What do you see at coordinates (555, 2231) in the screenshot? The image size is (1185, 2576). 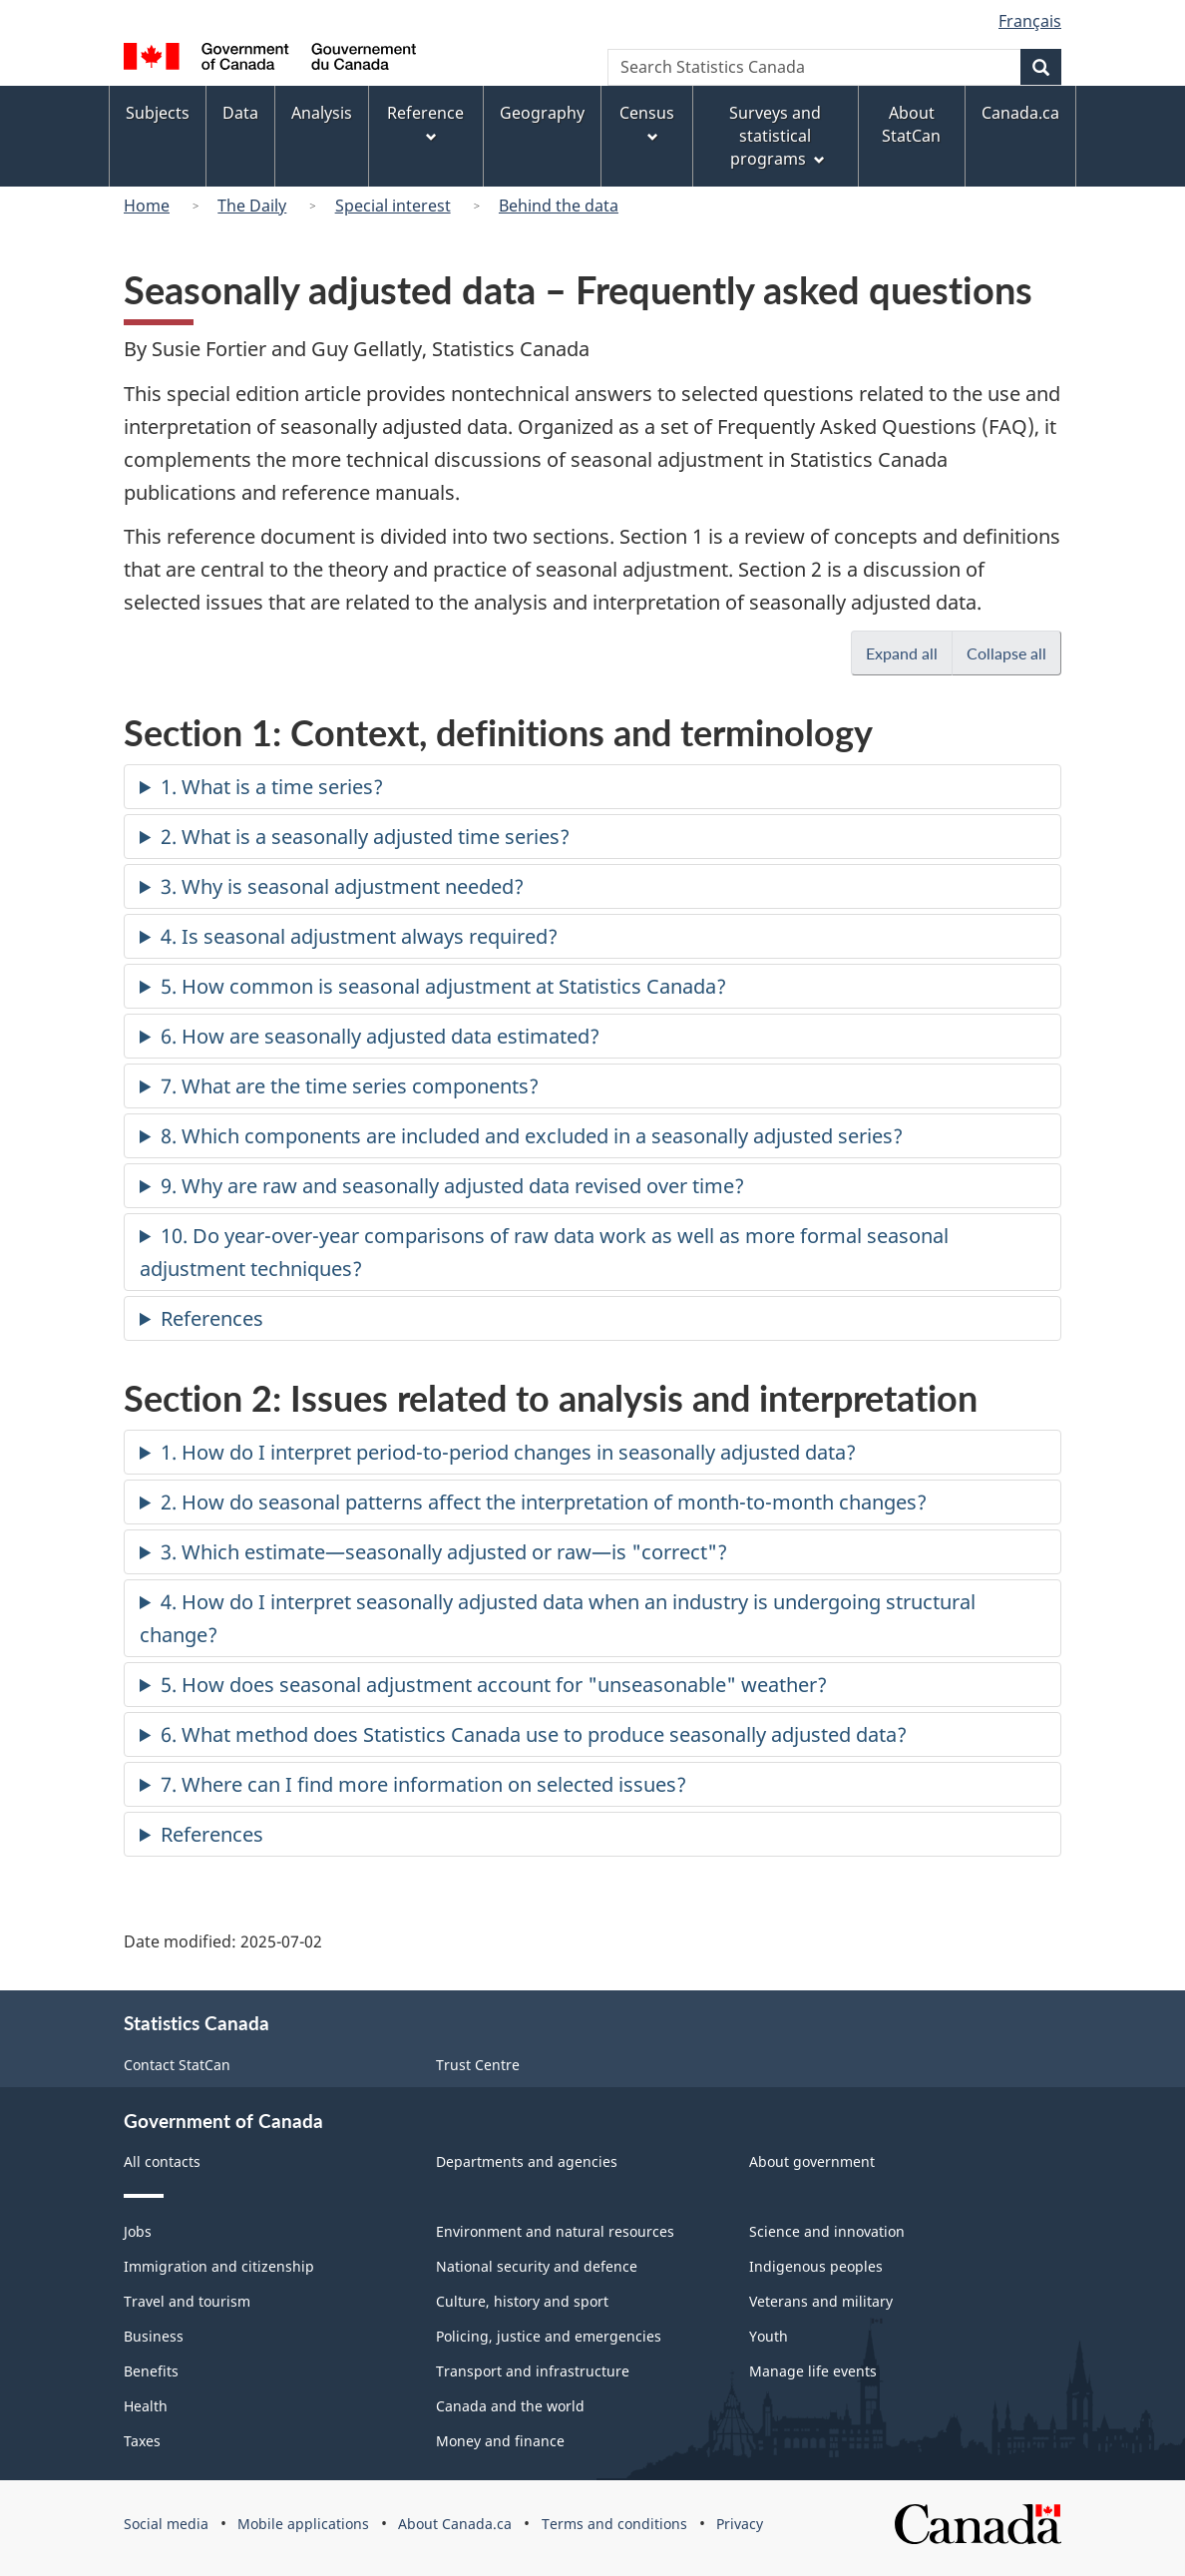 I see `Environment and natural resources` at bounding box center [555, 2231].